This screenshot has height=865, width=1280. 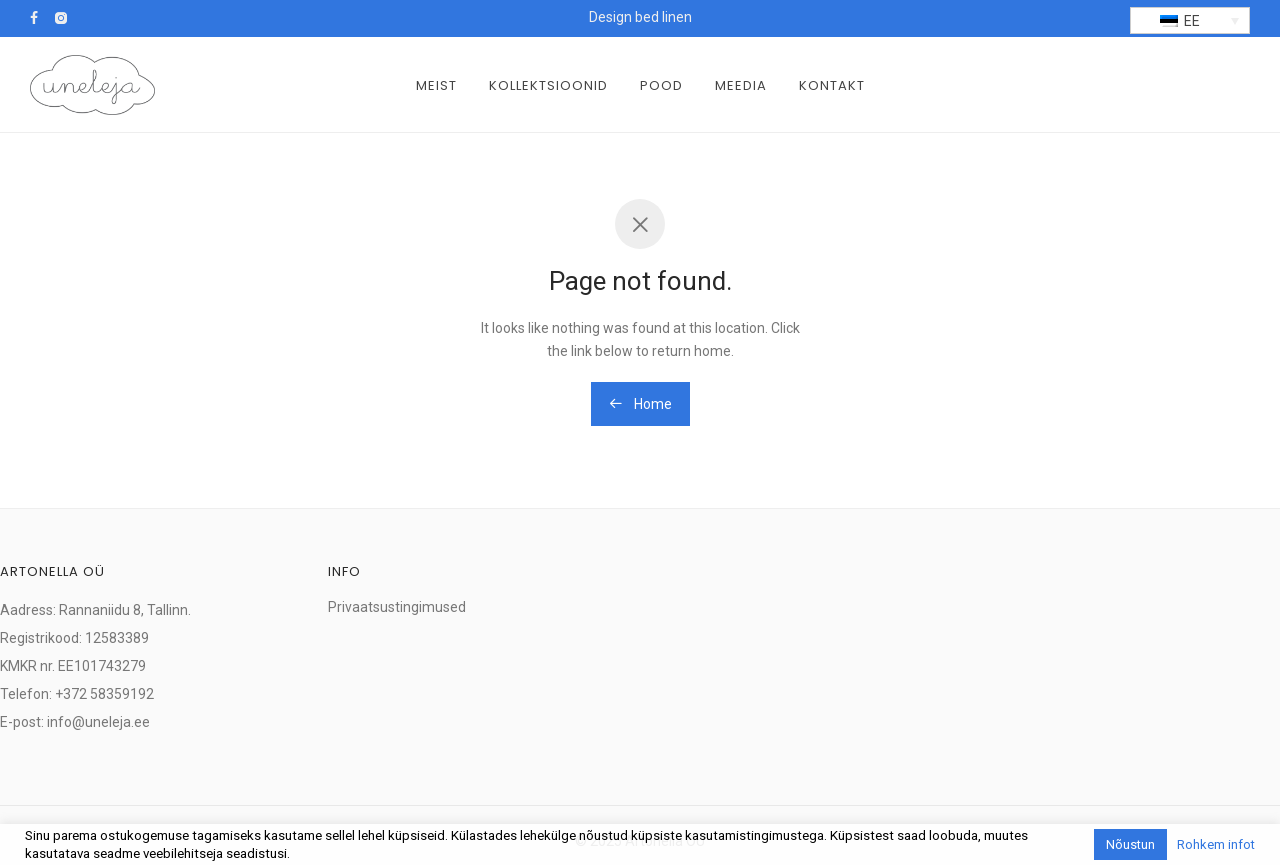 What do you see at coordinates (1216, 844) in the screenshot?
I see `Rohkem infot` at bounding box center [1216, 844].